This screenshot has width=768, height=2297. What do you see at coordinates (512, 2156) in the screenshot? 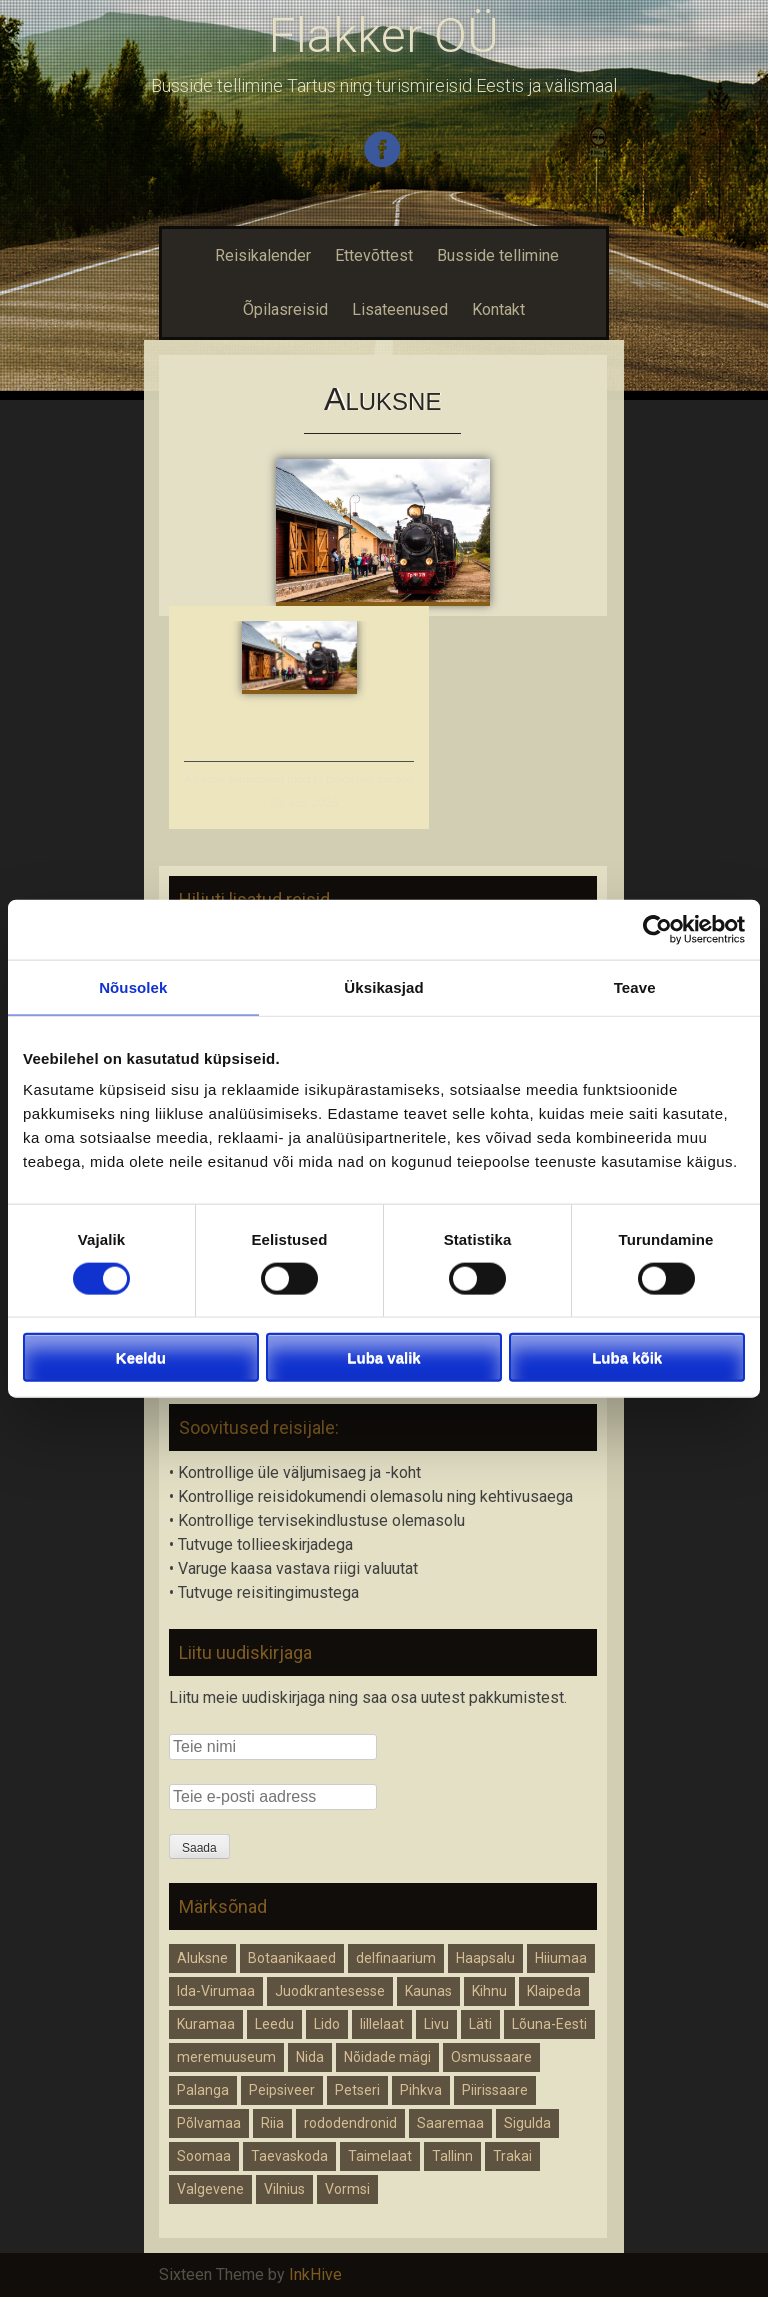
I see `Trakai [Trakai (1 element)]` at bounding box center [512, 2156].